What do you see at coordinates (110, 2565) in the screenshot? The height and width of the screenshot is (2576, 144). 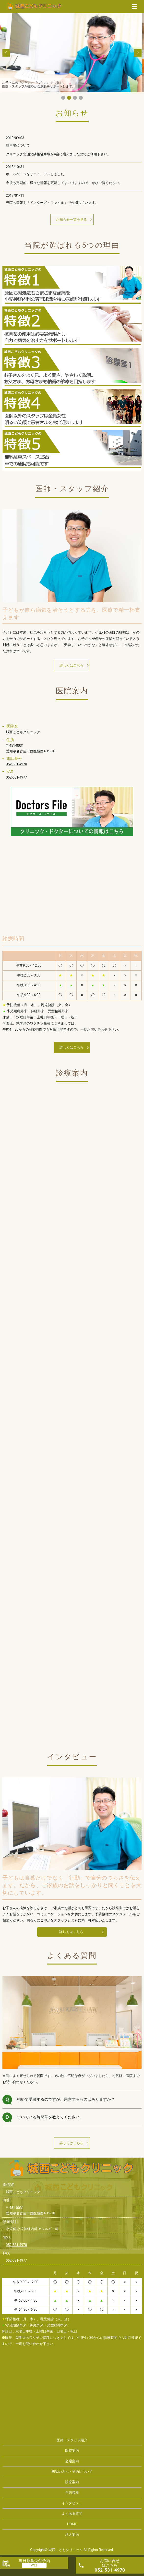 I see `お問い合せ` at bounding box center [110, 2565].